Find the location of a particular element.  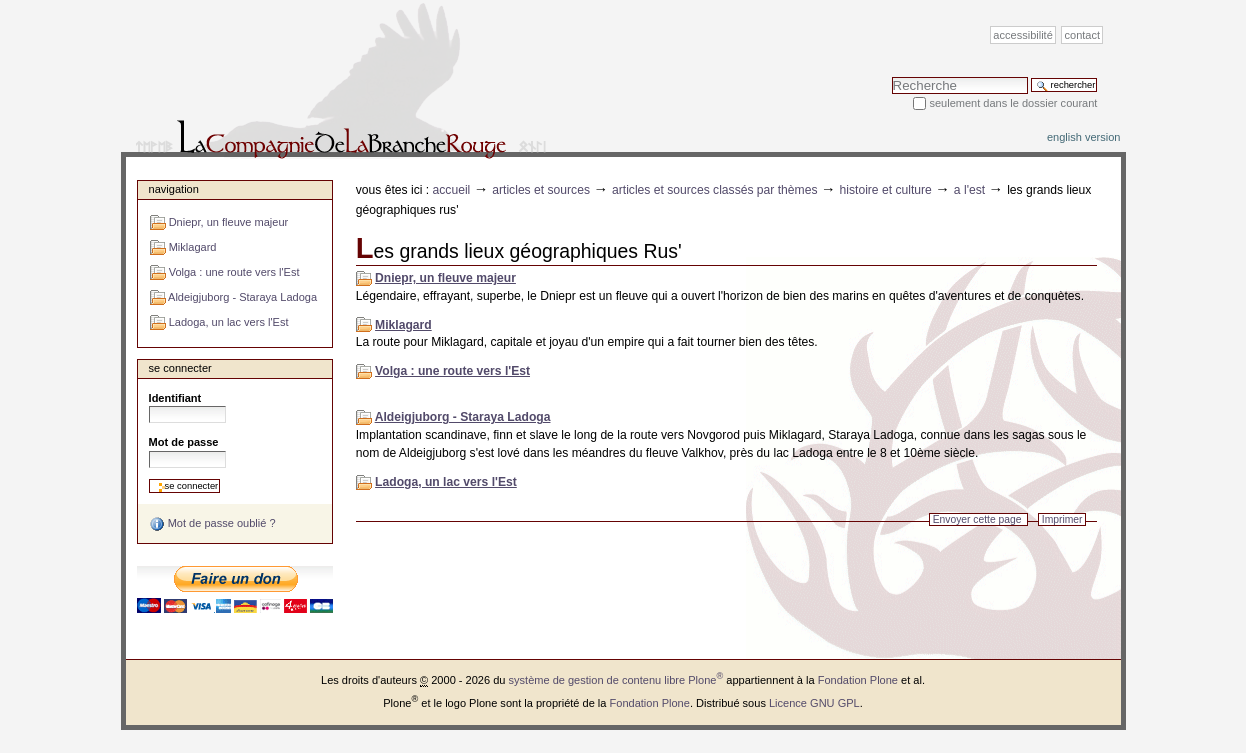

Accessibilité is located at coordinates (1022, 35).